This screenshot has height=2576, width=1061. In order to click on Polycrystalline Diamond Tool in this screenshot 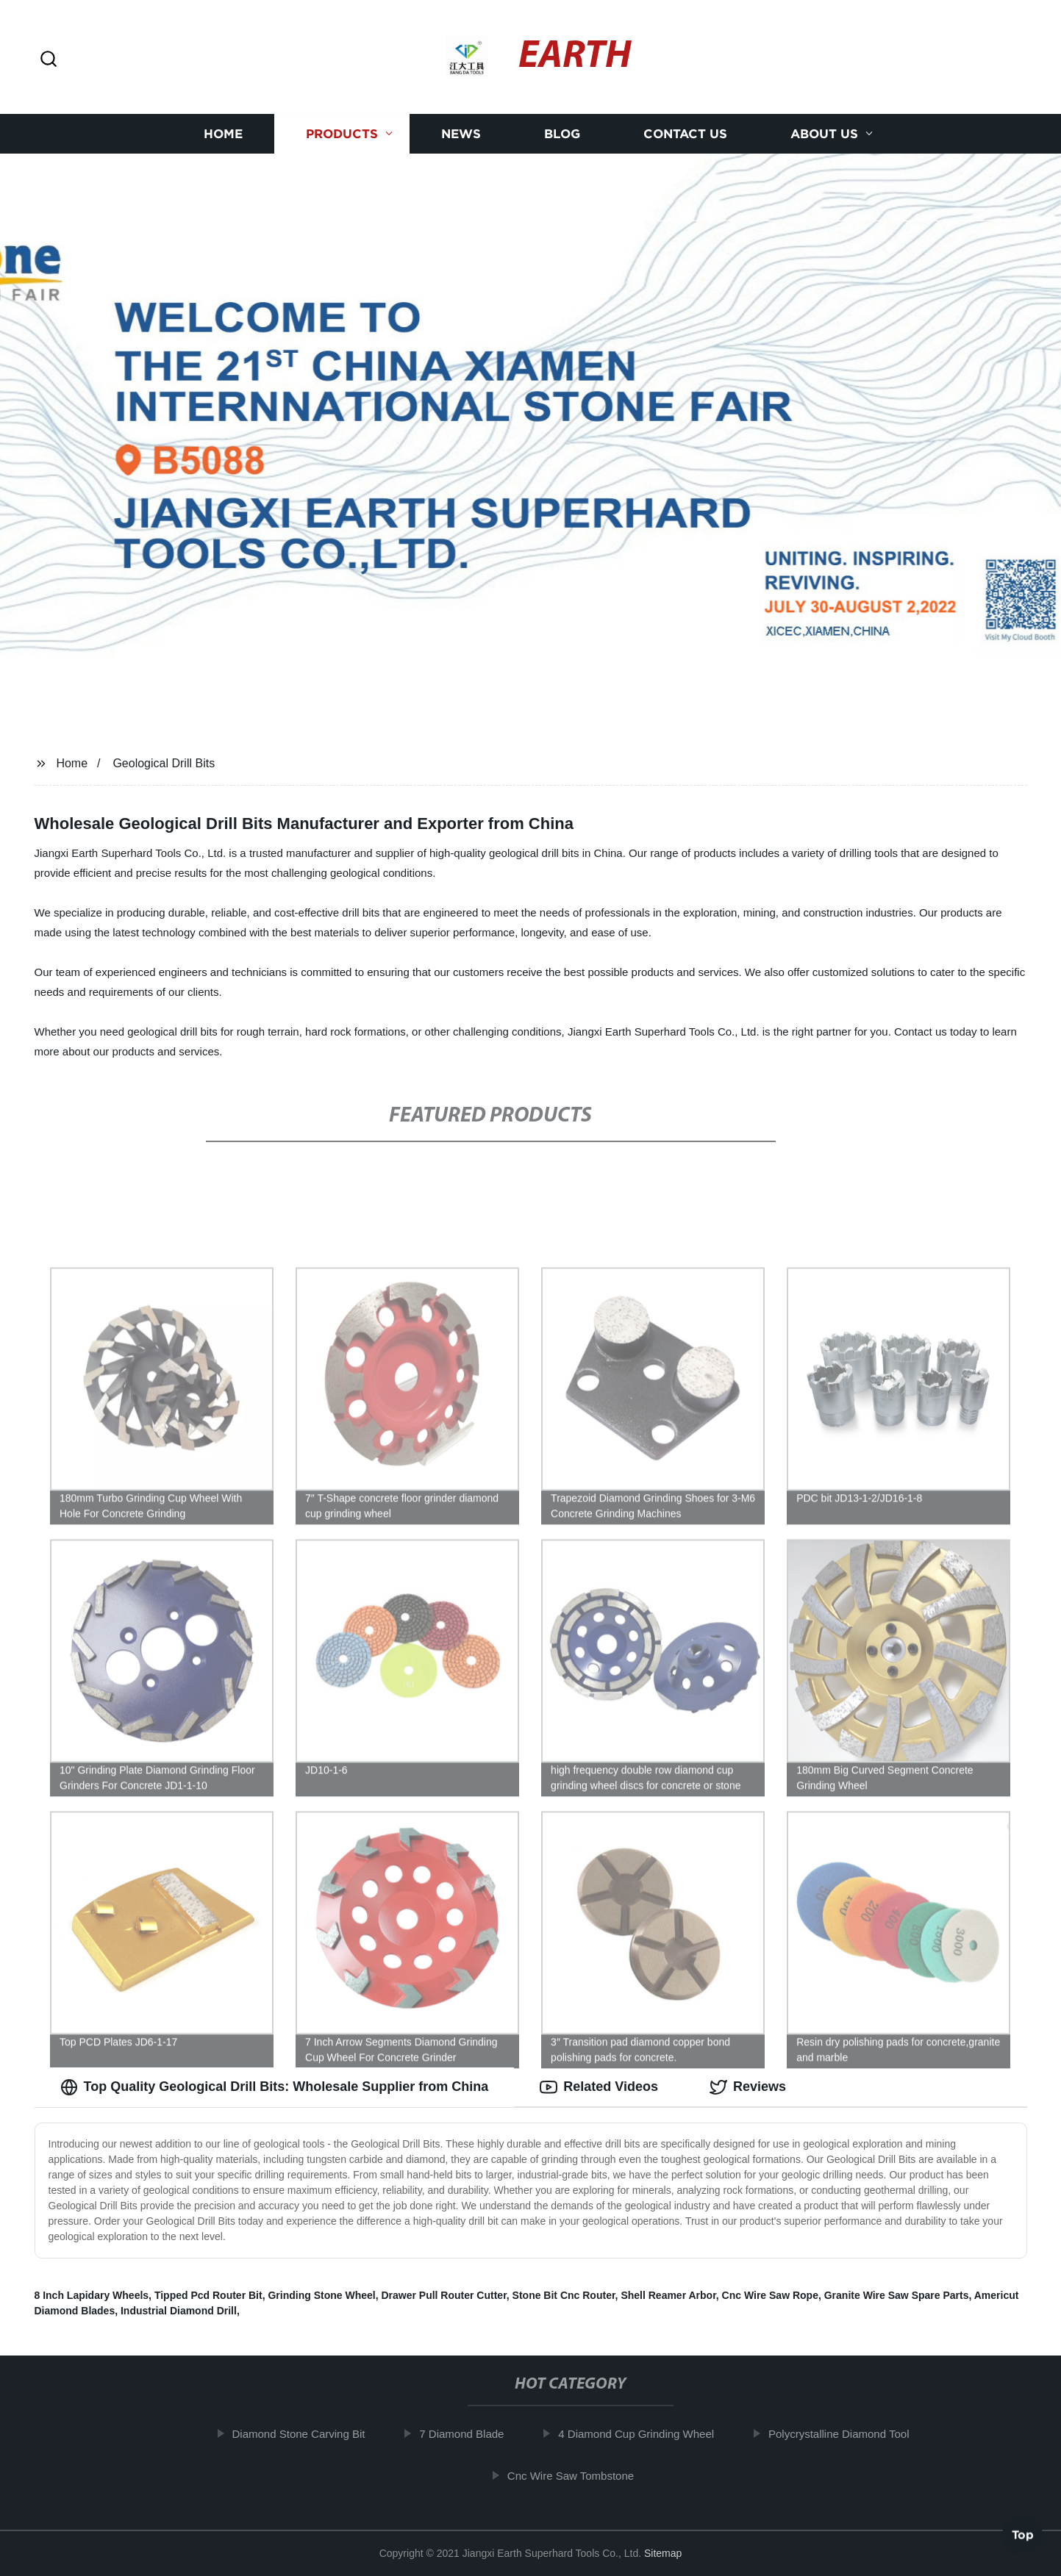, I will do `click(848, 2434)`.